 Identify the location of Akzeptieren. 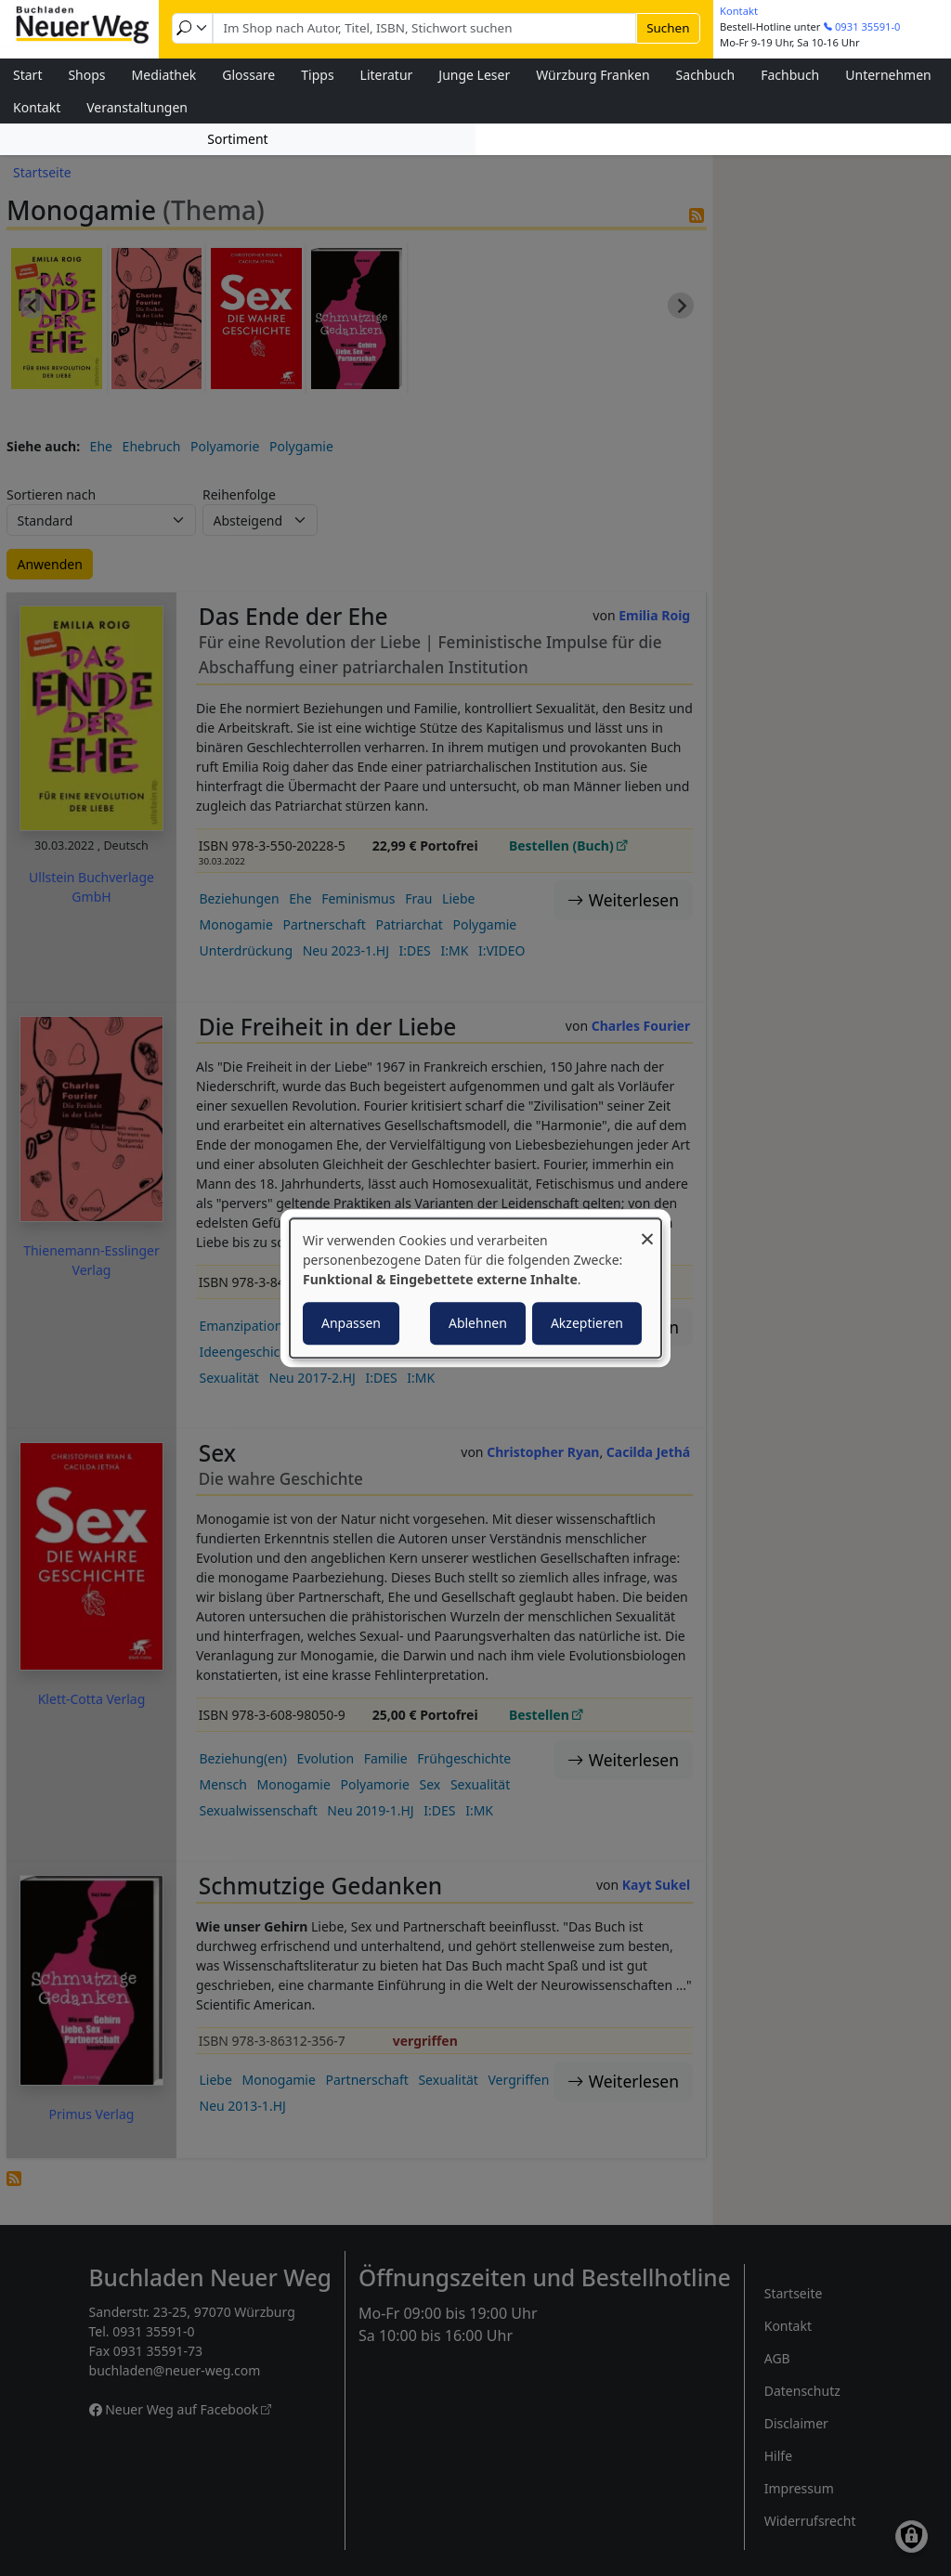
(587, 1323).